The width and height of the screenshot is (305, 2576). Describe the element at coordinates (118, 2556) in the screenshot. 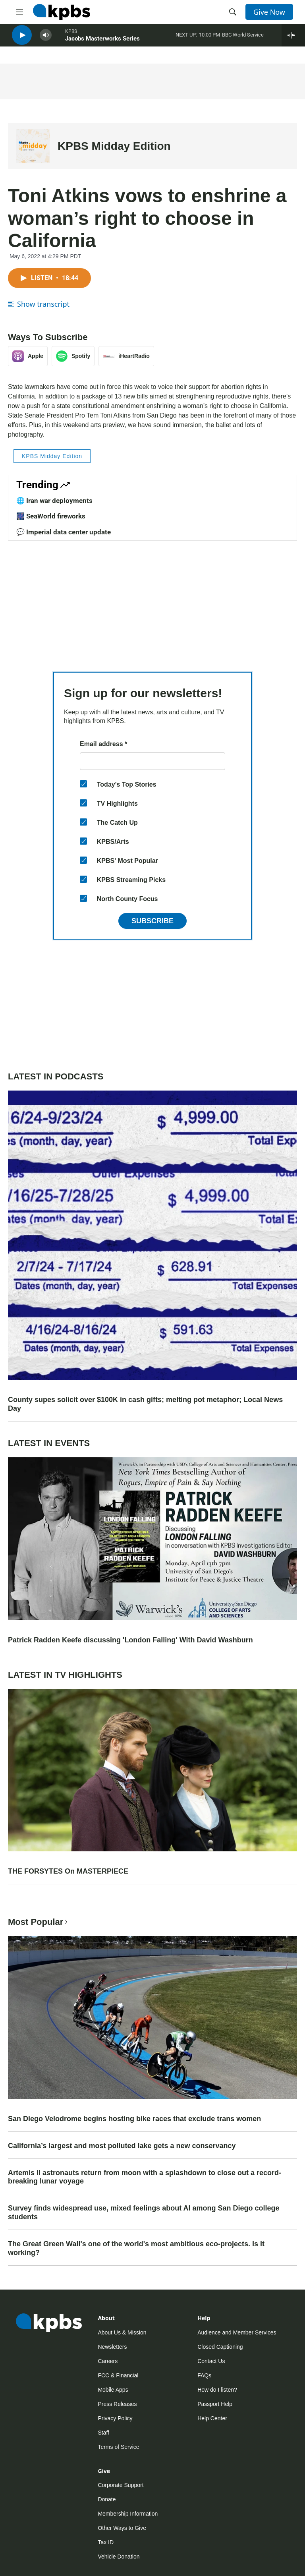

I see `Vehicle Donation` at that location.